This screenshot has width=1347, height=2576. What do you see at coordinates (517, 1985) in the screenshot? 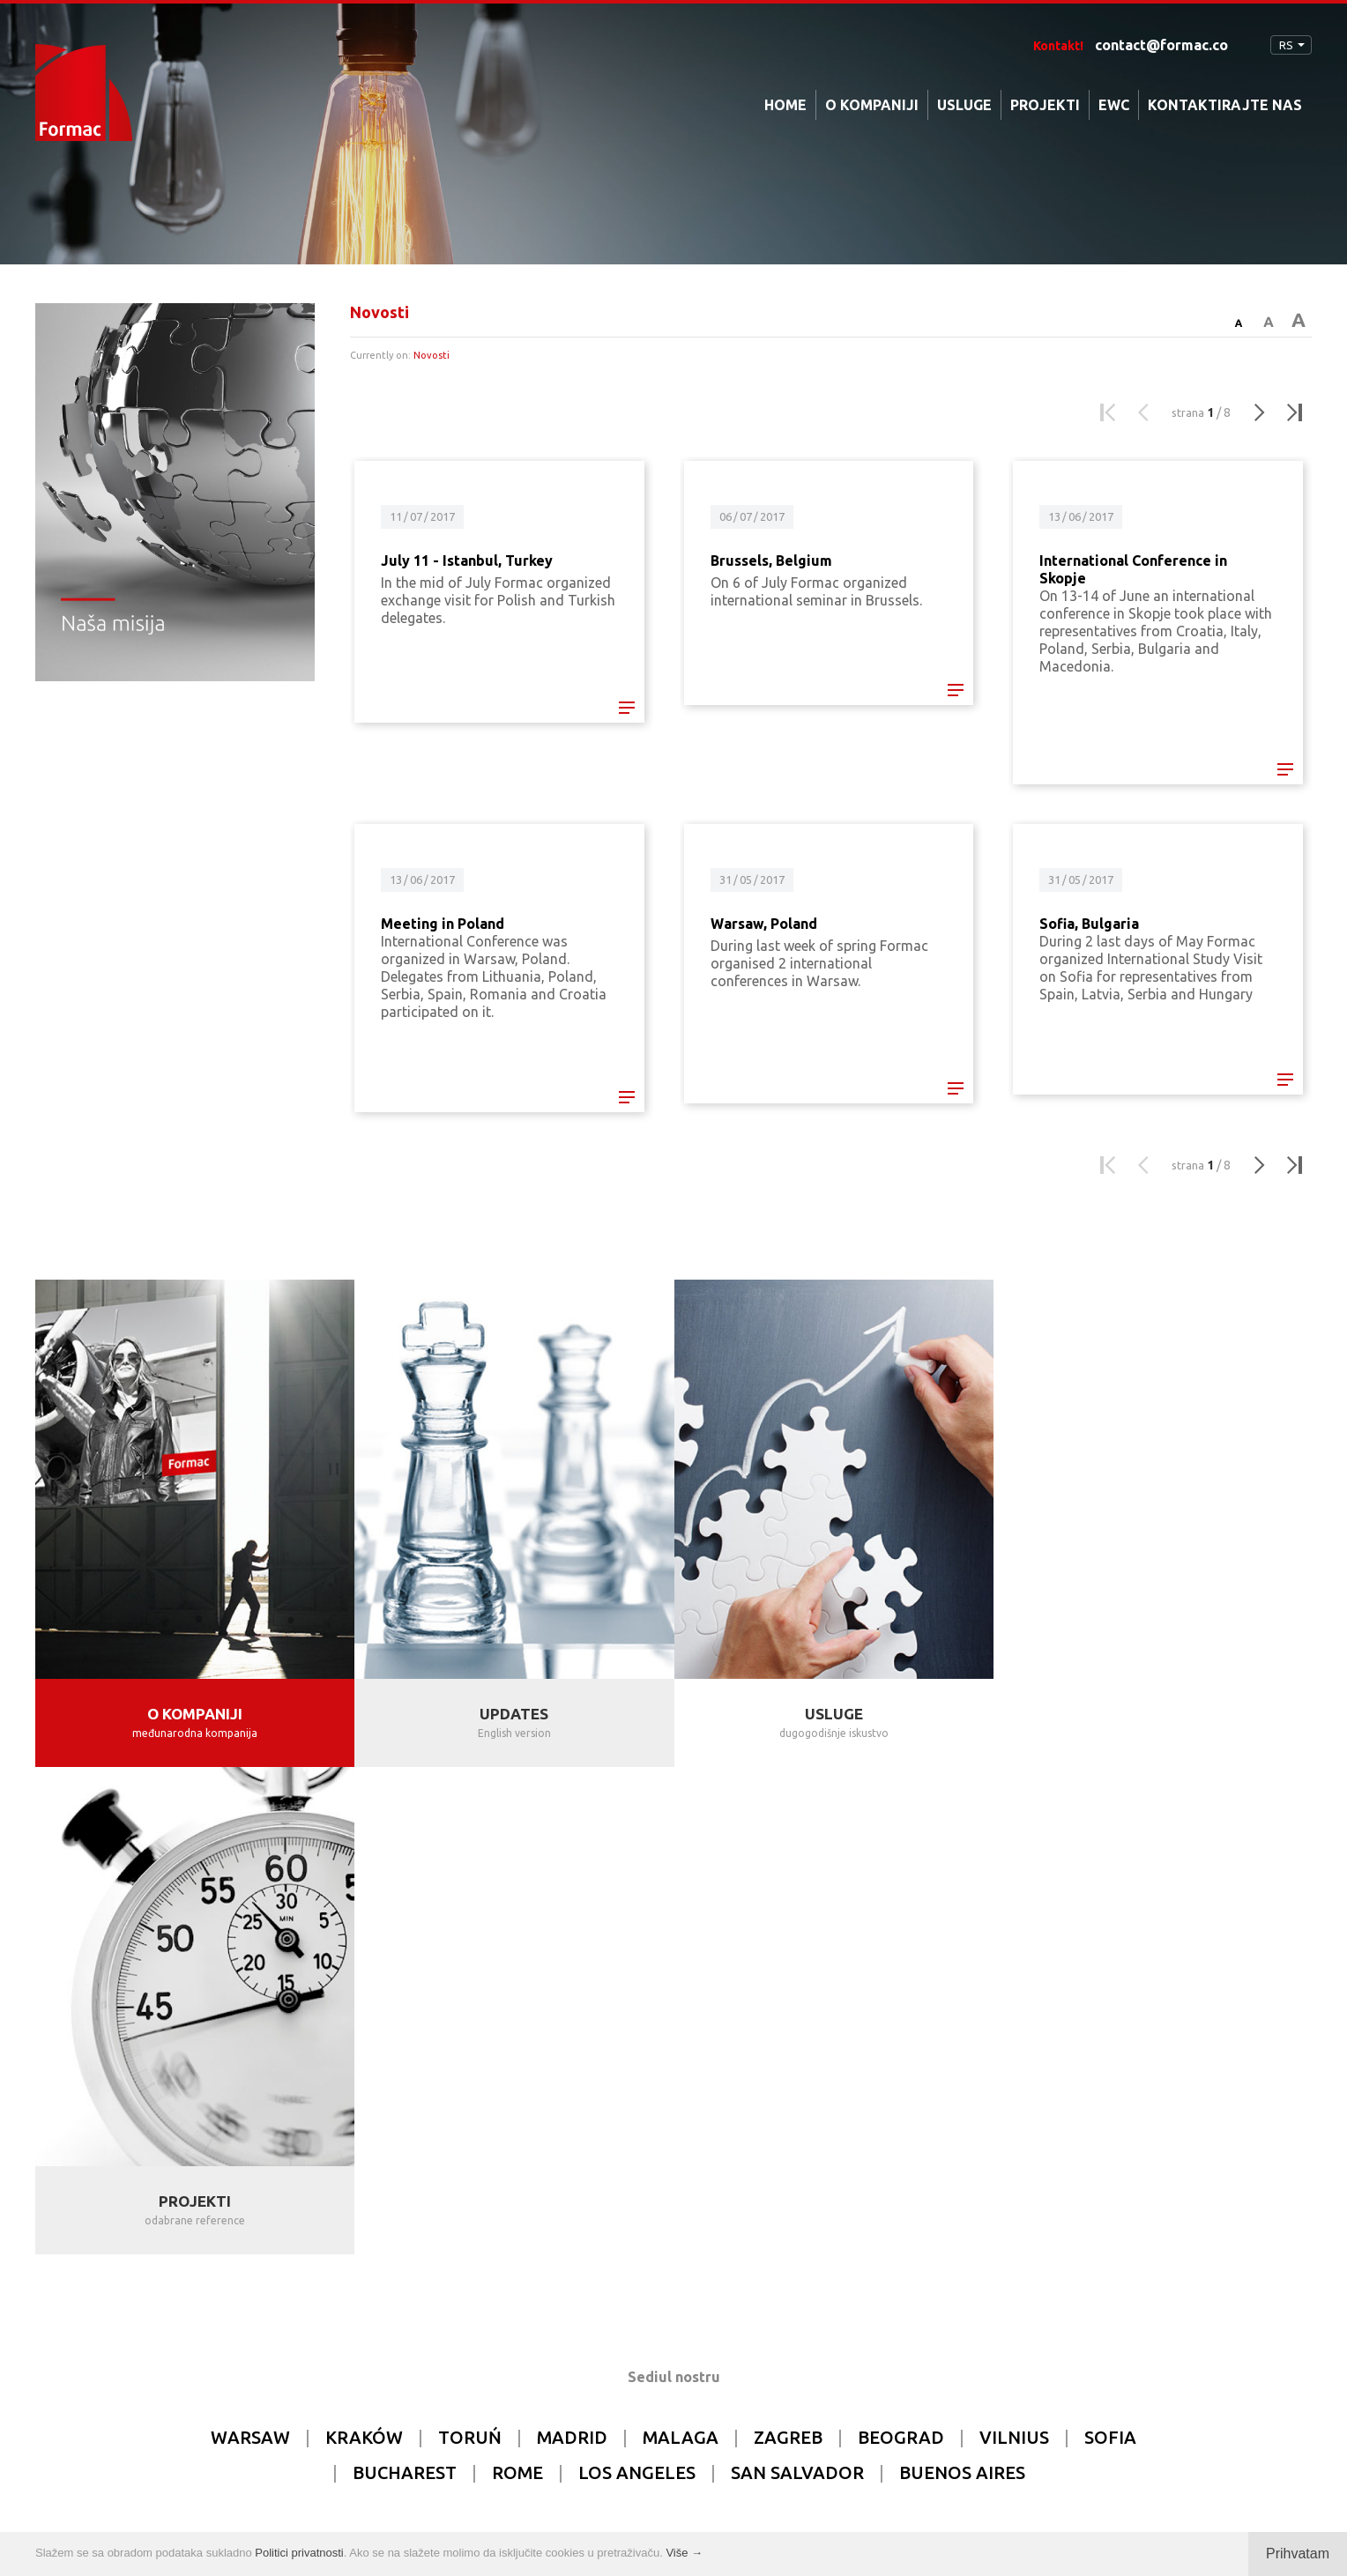
I see `ROME` at bounding box center [517, 1985].